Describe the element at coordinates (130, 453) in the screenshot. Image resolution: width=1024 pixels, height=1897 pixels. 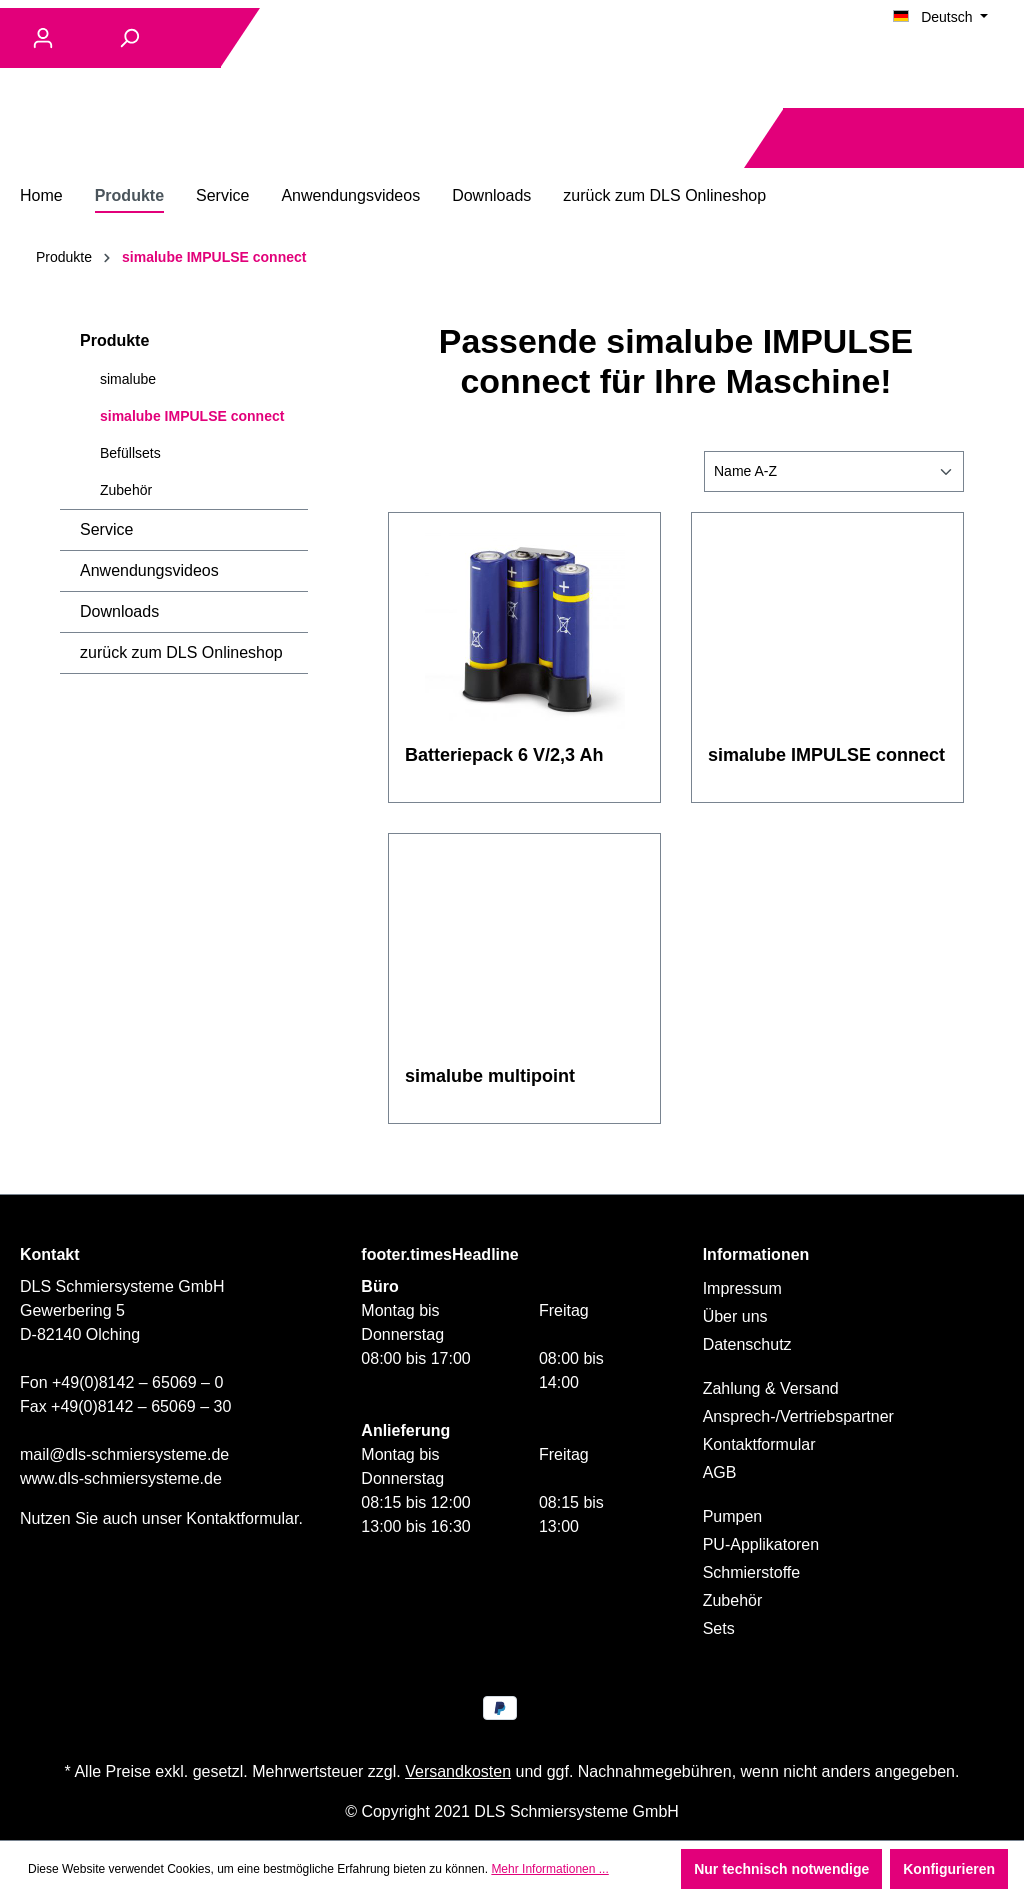
I see `Befüllsets` at that location.